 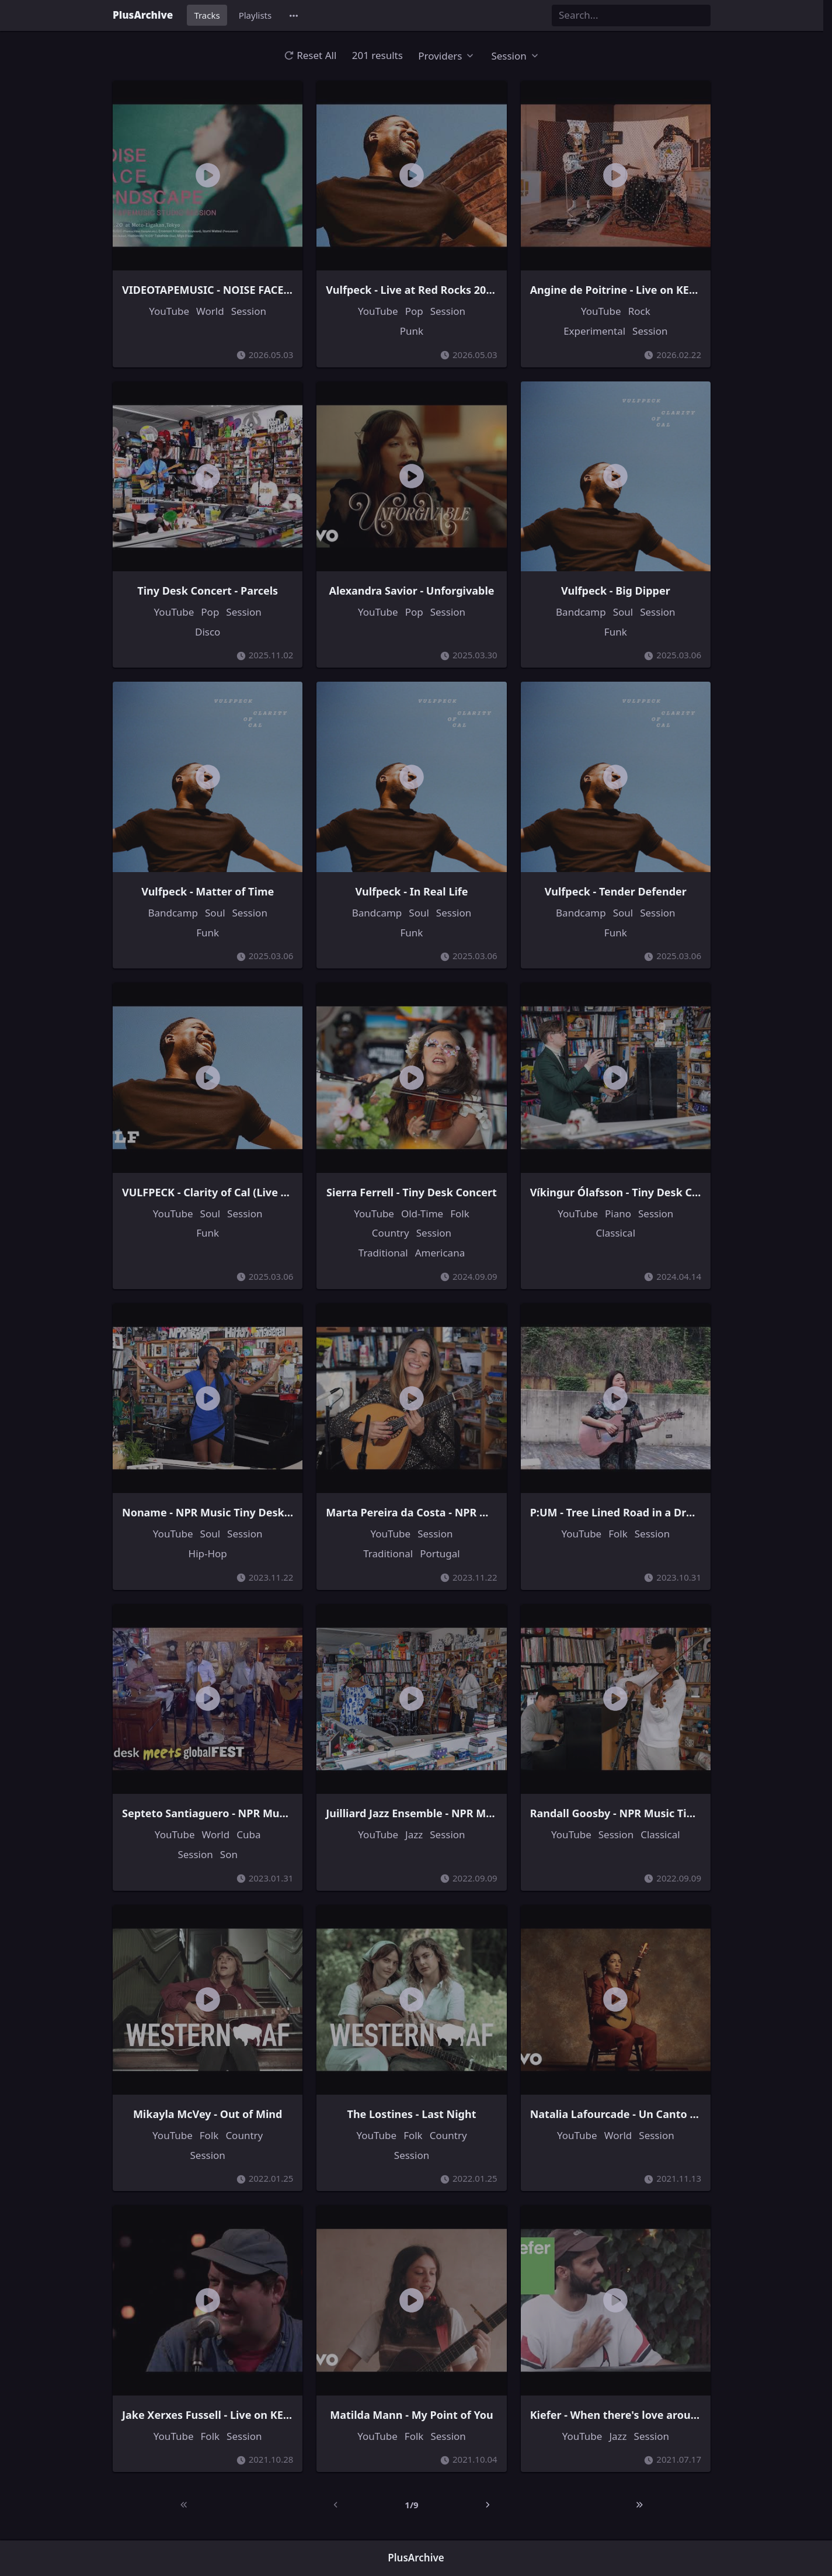 I want to click on [Last], so click(x=639, y=2505).